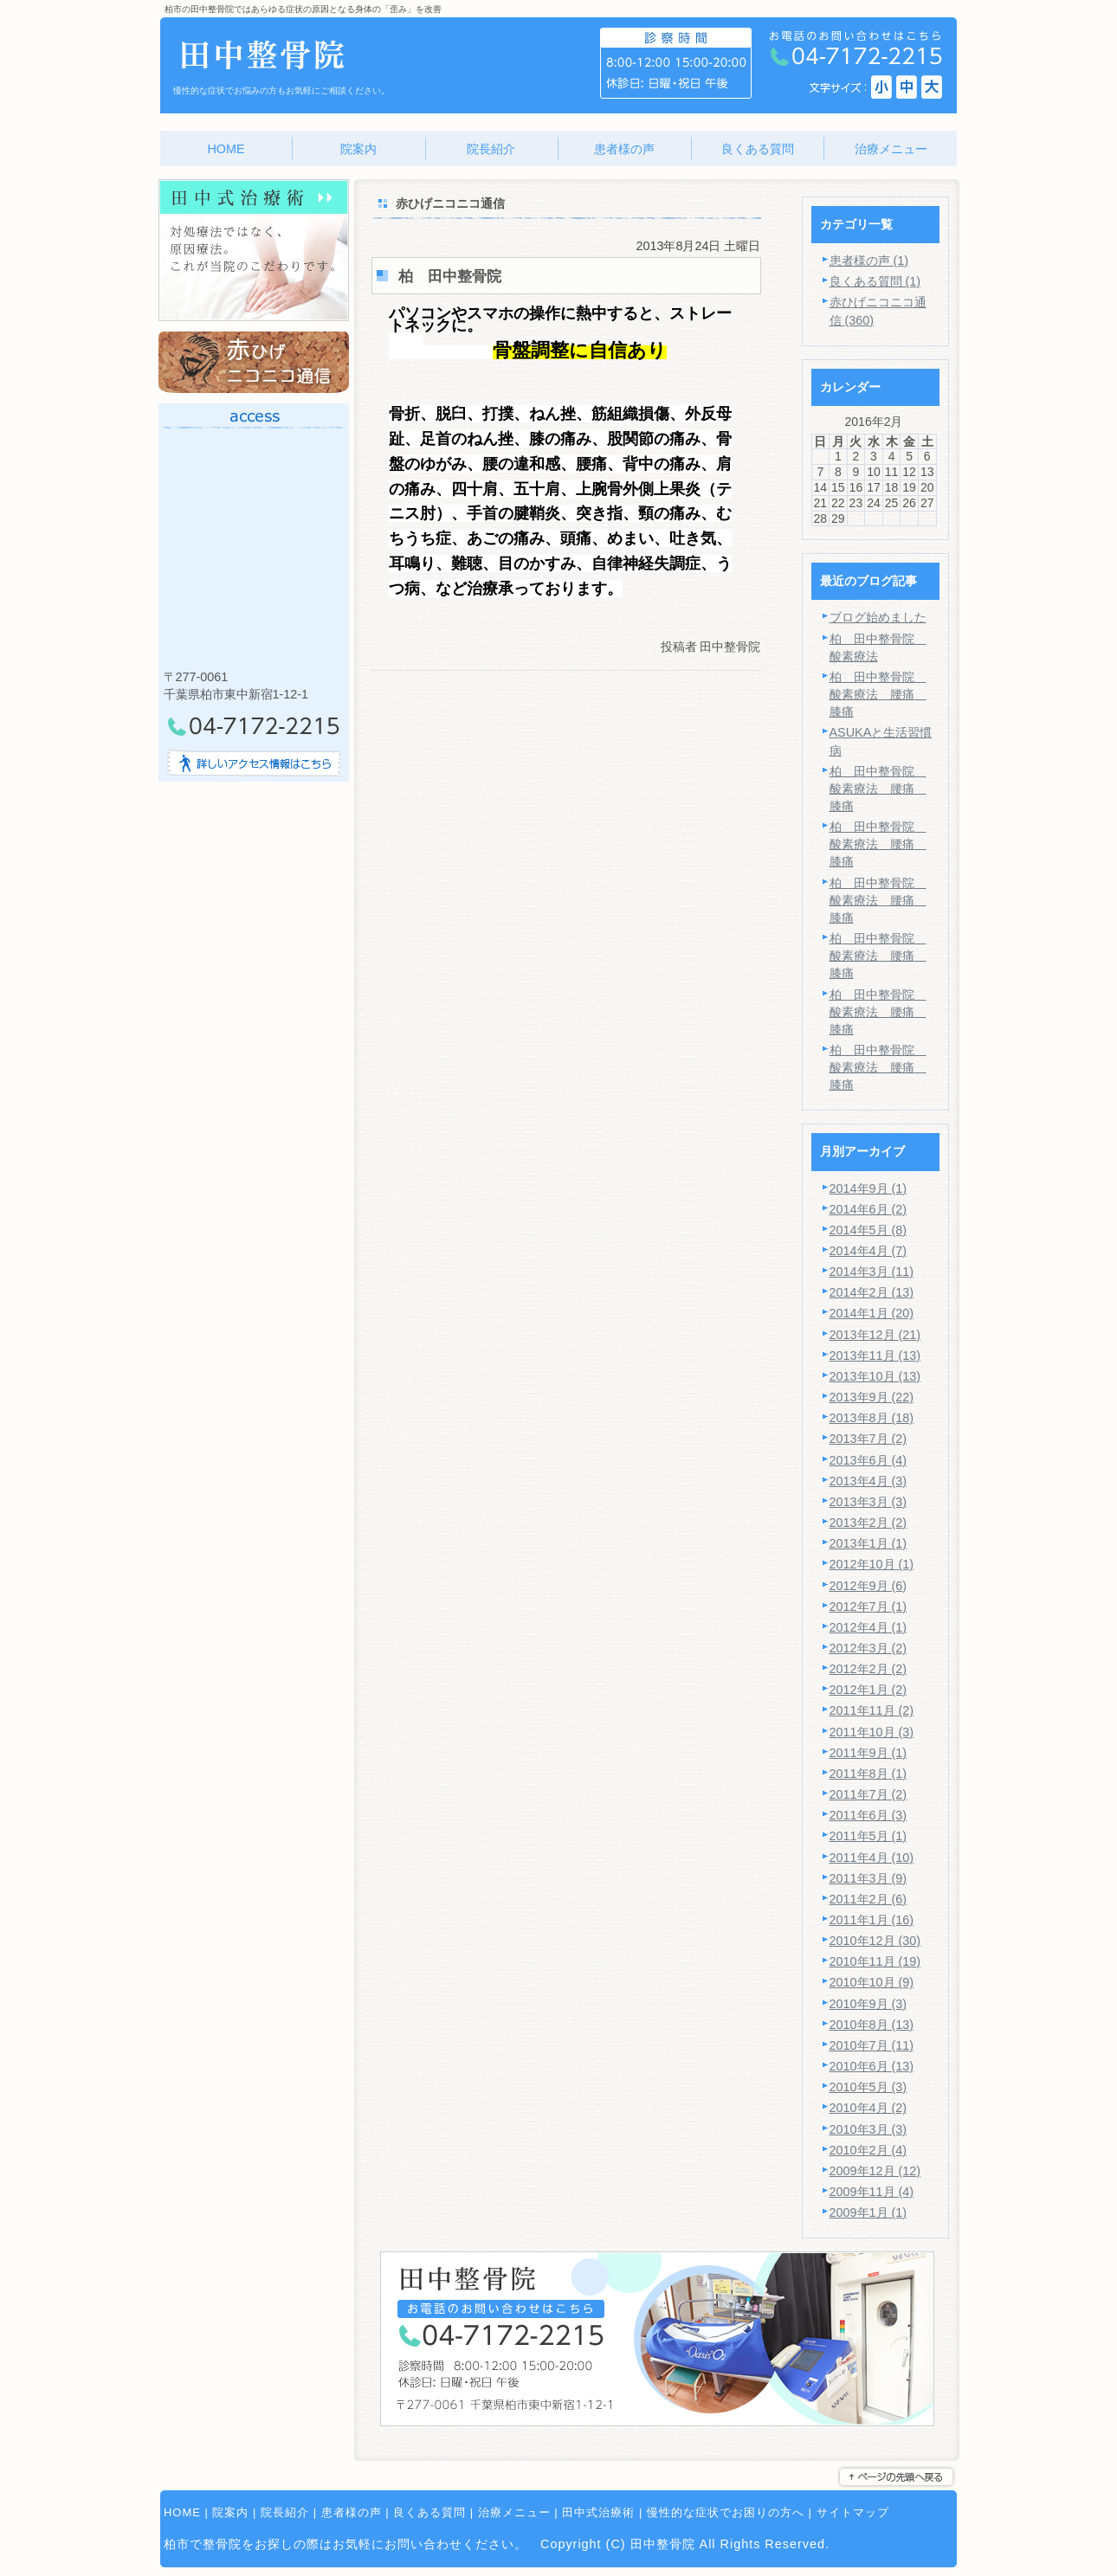  Describe the element at coordinates (872, 1920) in the screenshot. I see `2011年1月 (16)` at that location.